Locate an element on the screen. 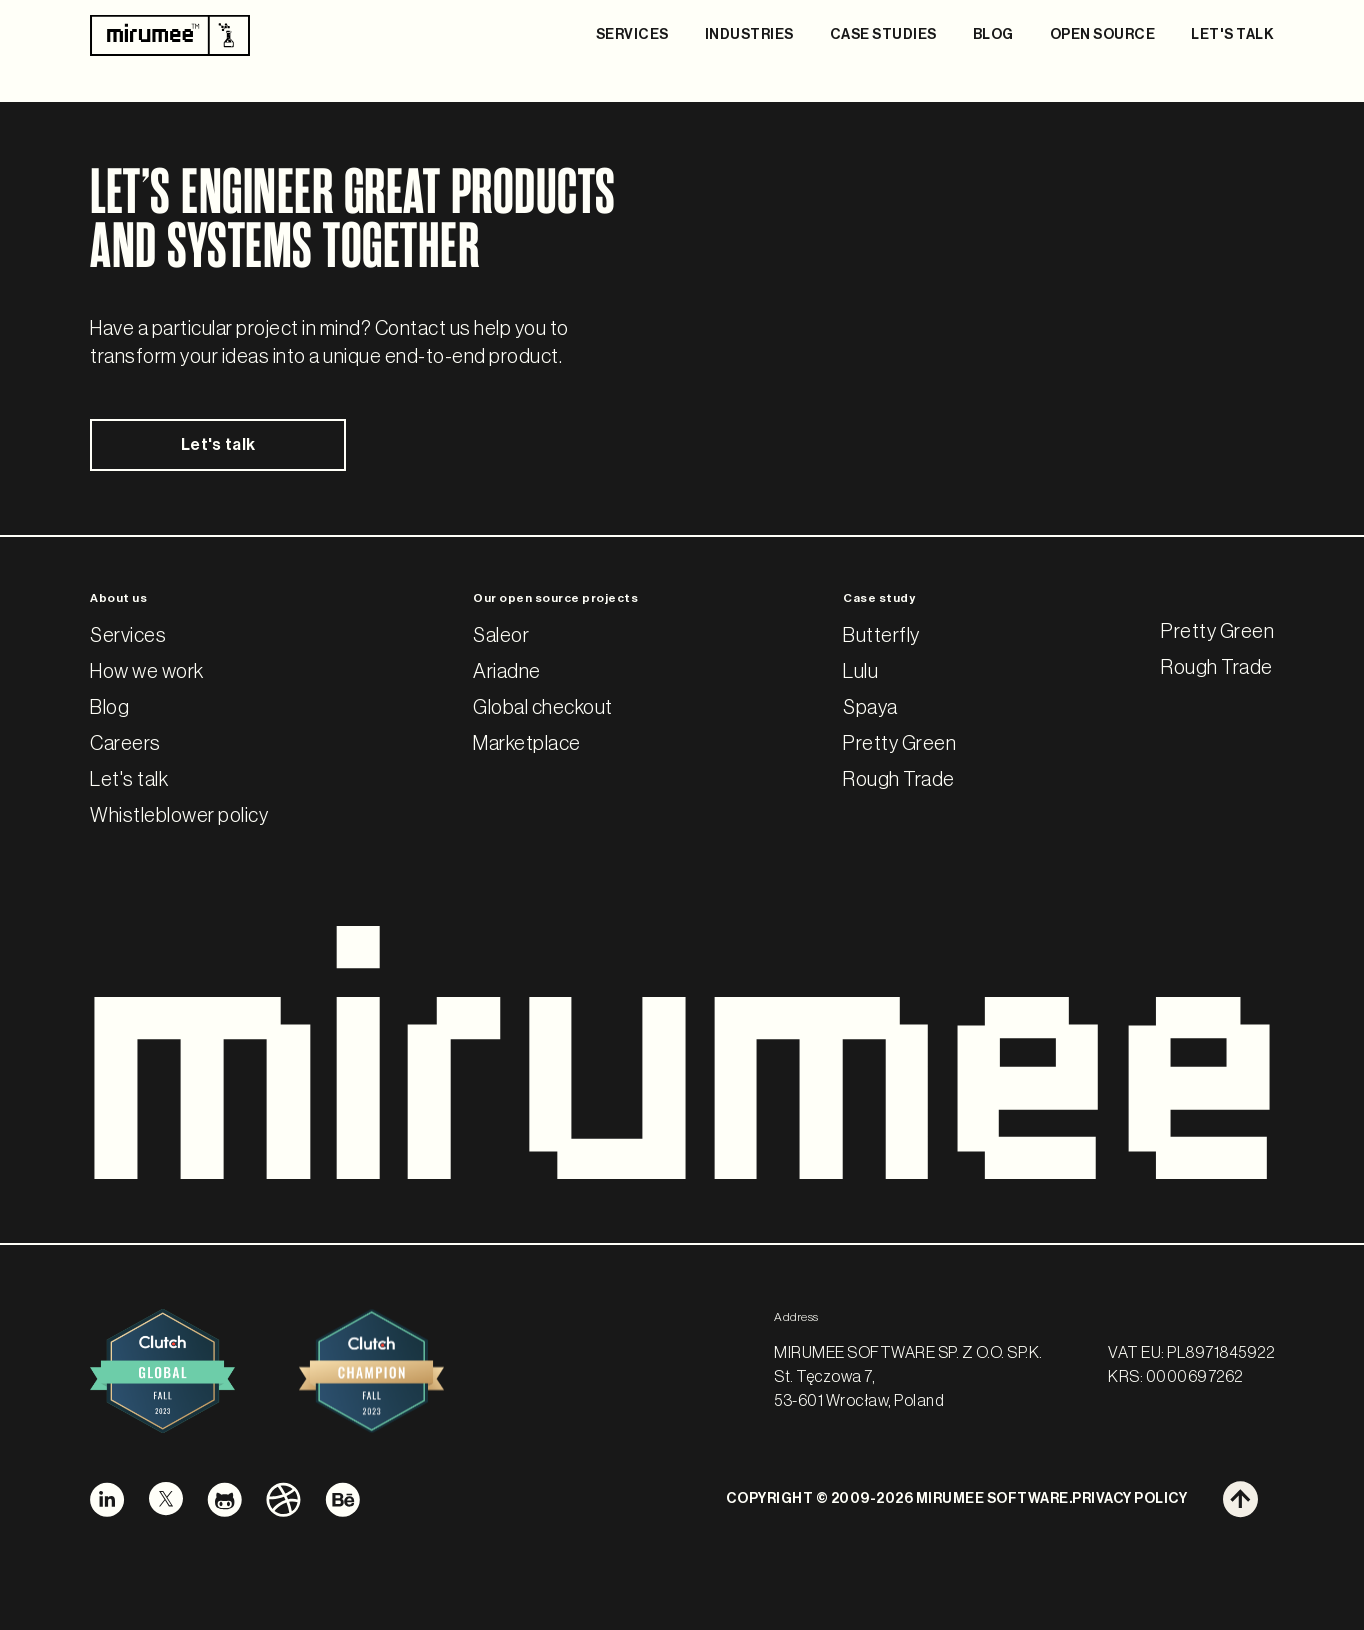 The height and width of the screenshot is (1630, 1364). OPEN SOURCE is located at coordinates (1103, 35).